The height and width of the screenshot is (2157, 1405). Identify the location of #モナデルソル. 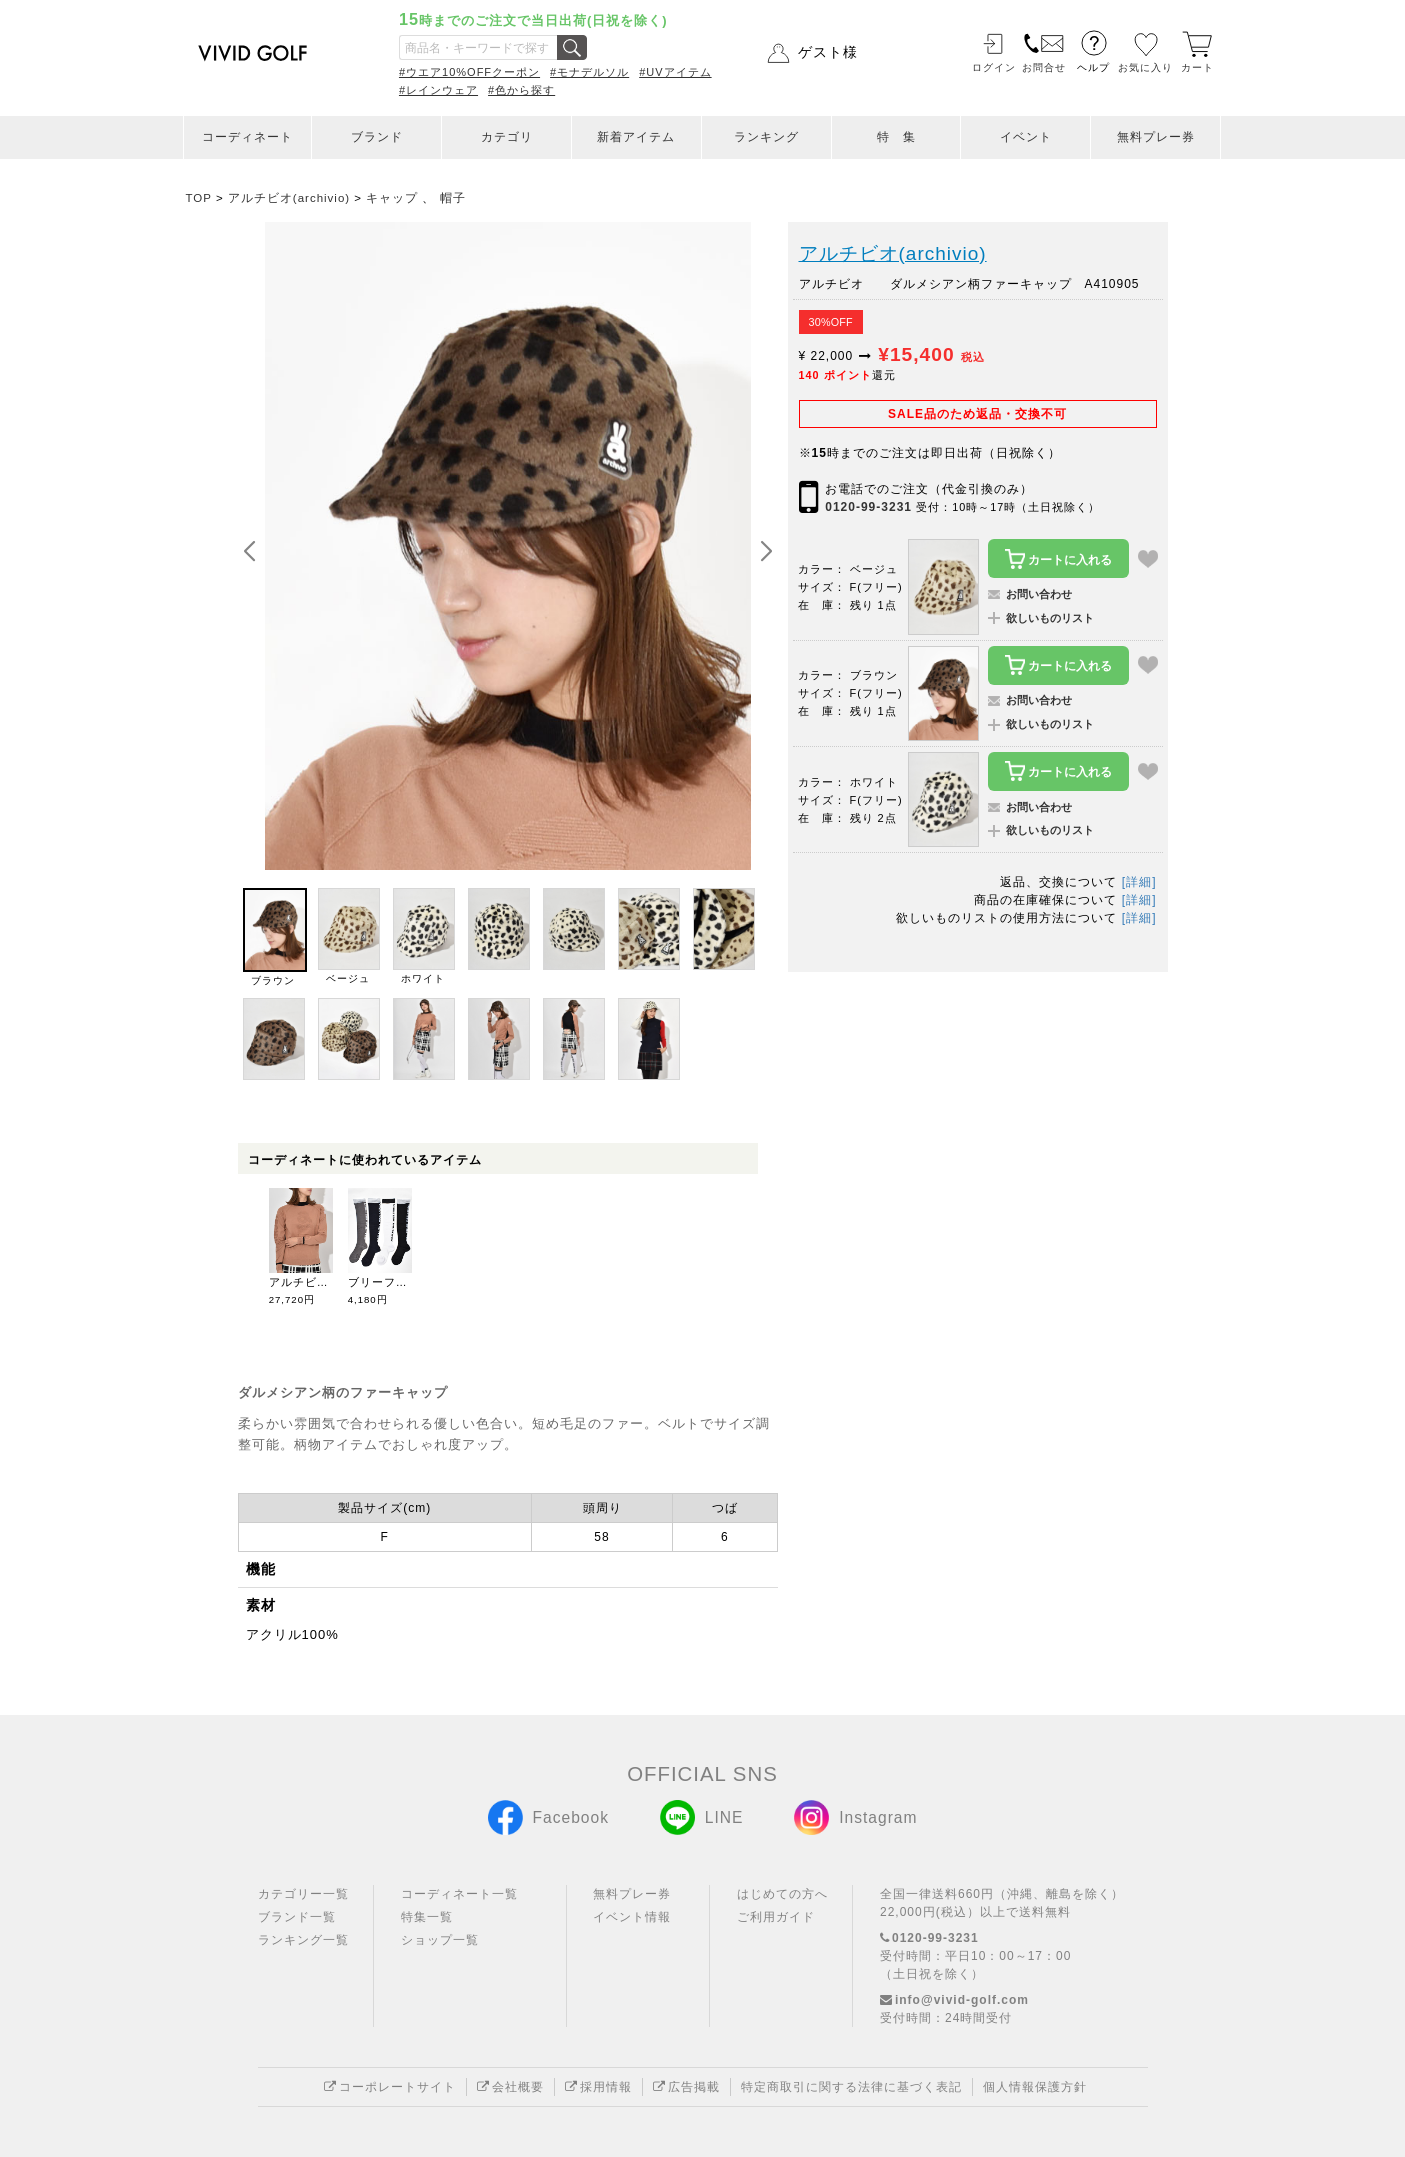
(589, 72).